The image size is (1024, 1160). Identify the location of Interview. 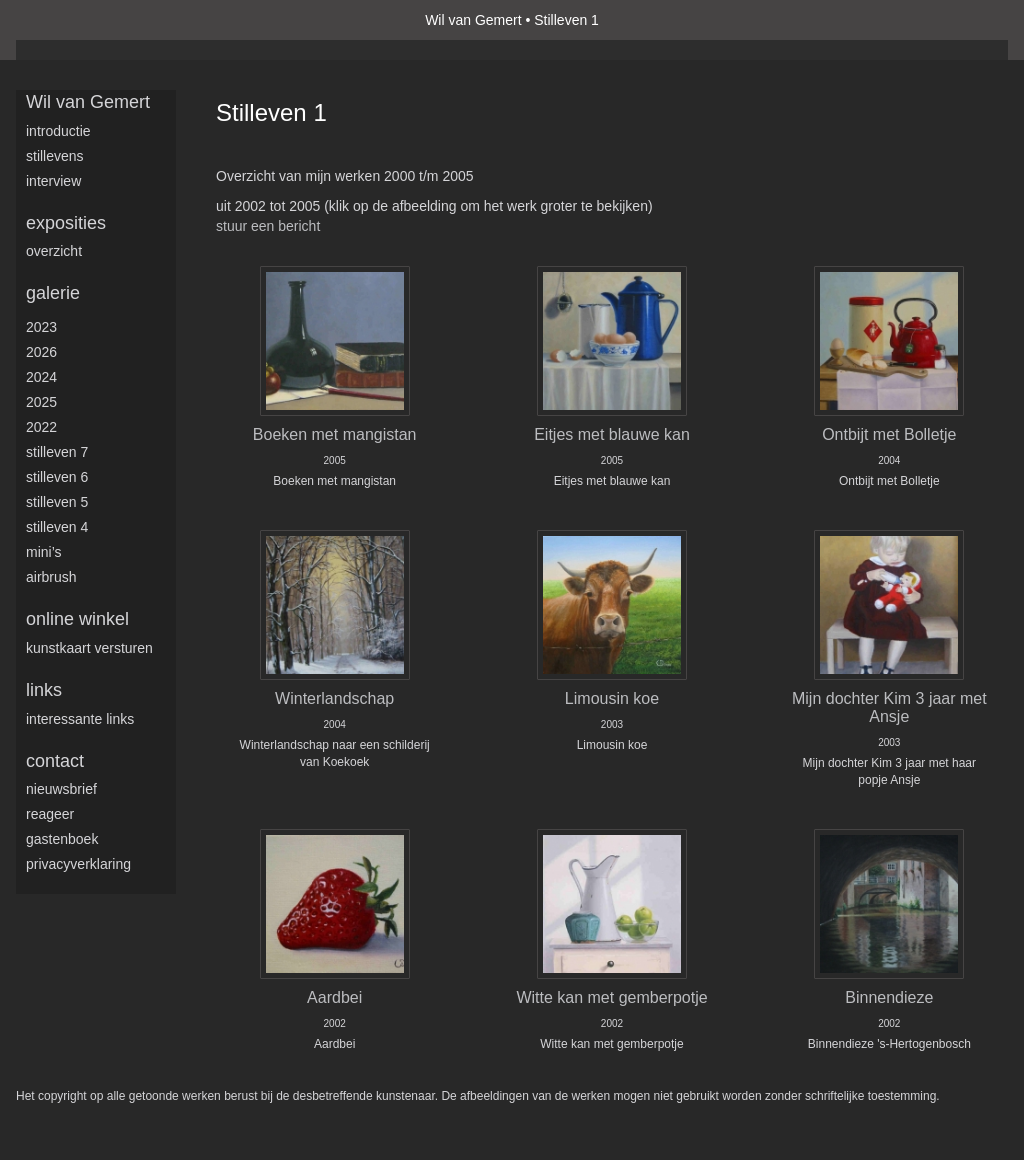
(53, 181).